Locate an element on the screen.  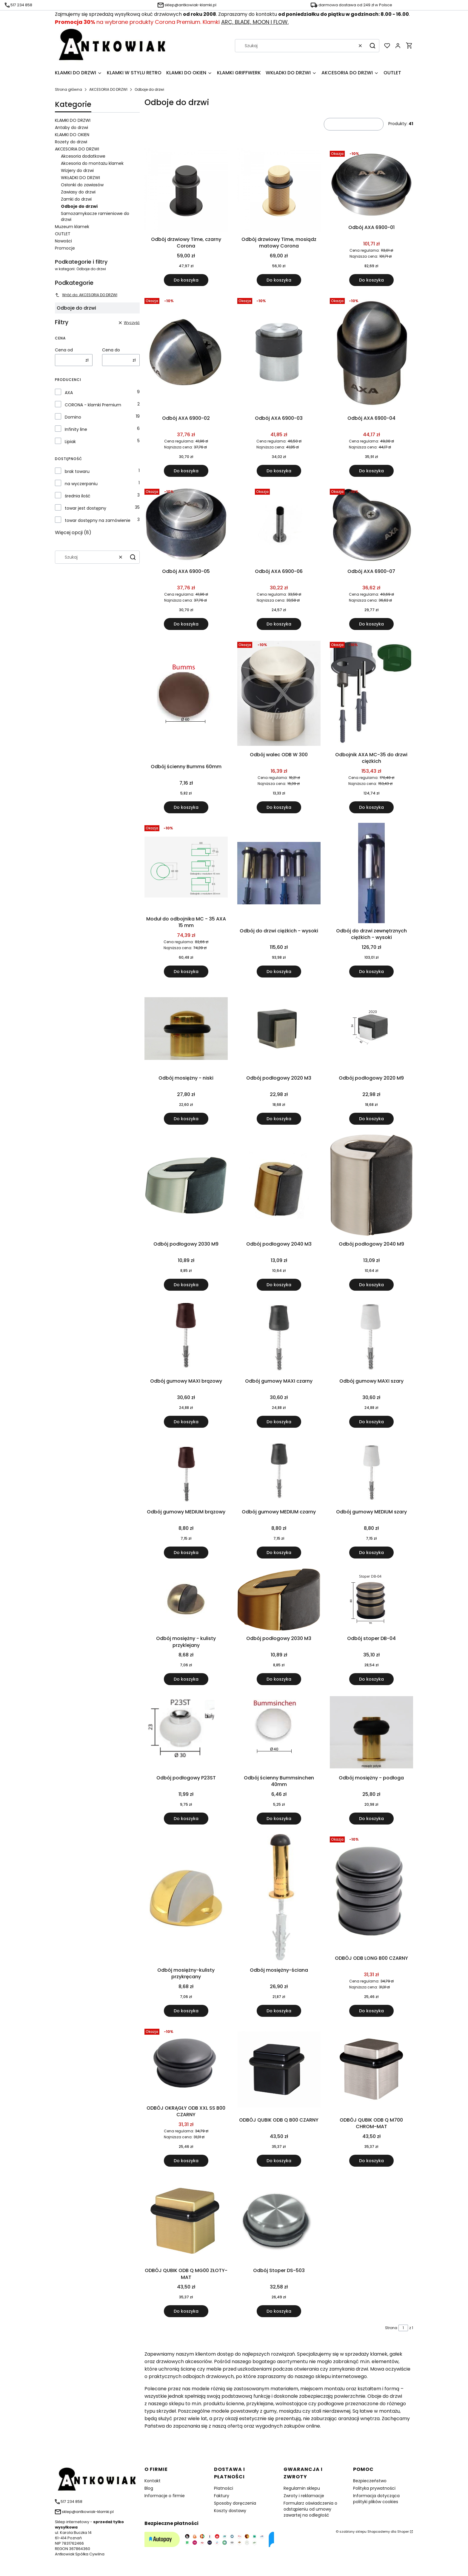
Infinity line is located at coordinates (76, 429).